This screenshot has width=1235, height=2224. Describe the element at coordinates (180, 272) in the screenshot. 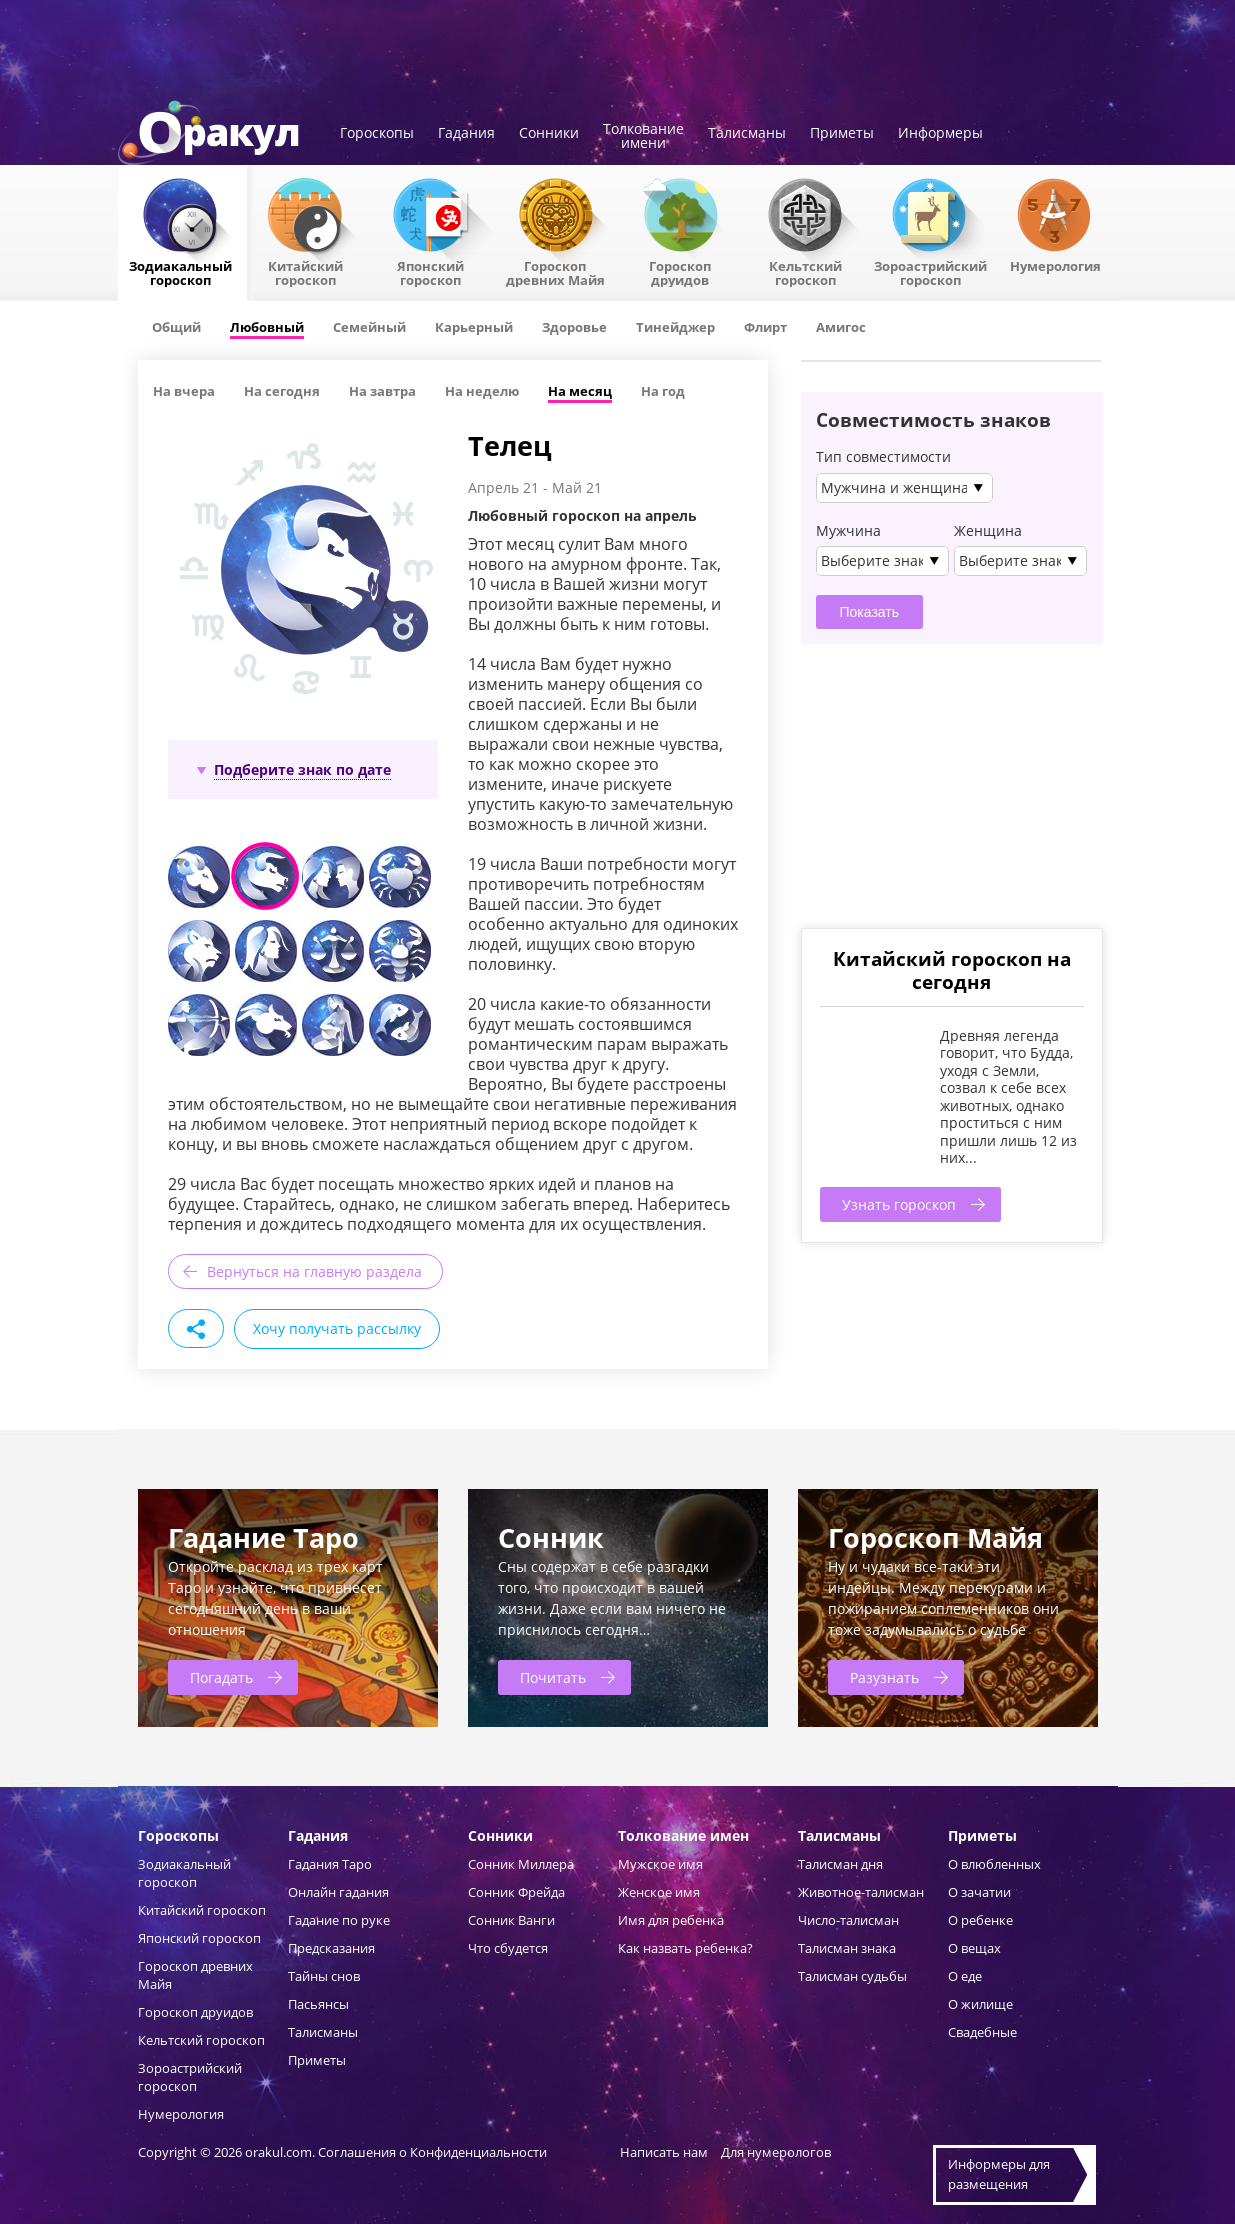

I see `Зодиакальный гороскоп` at that location.